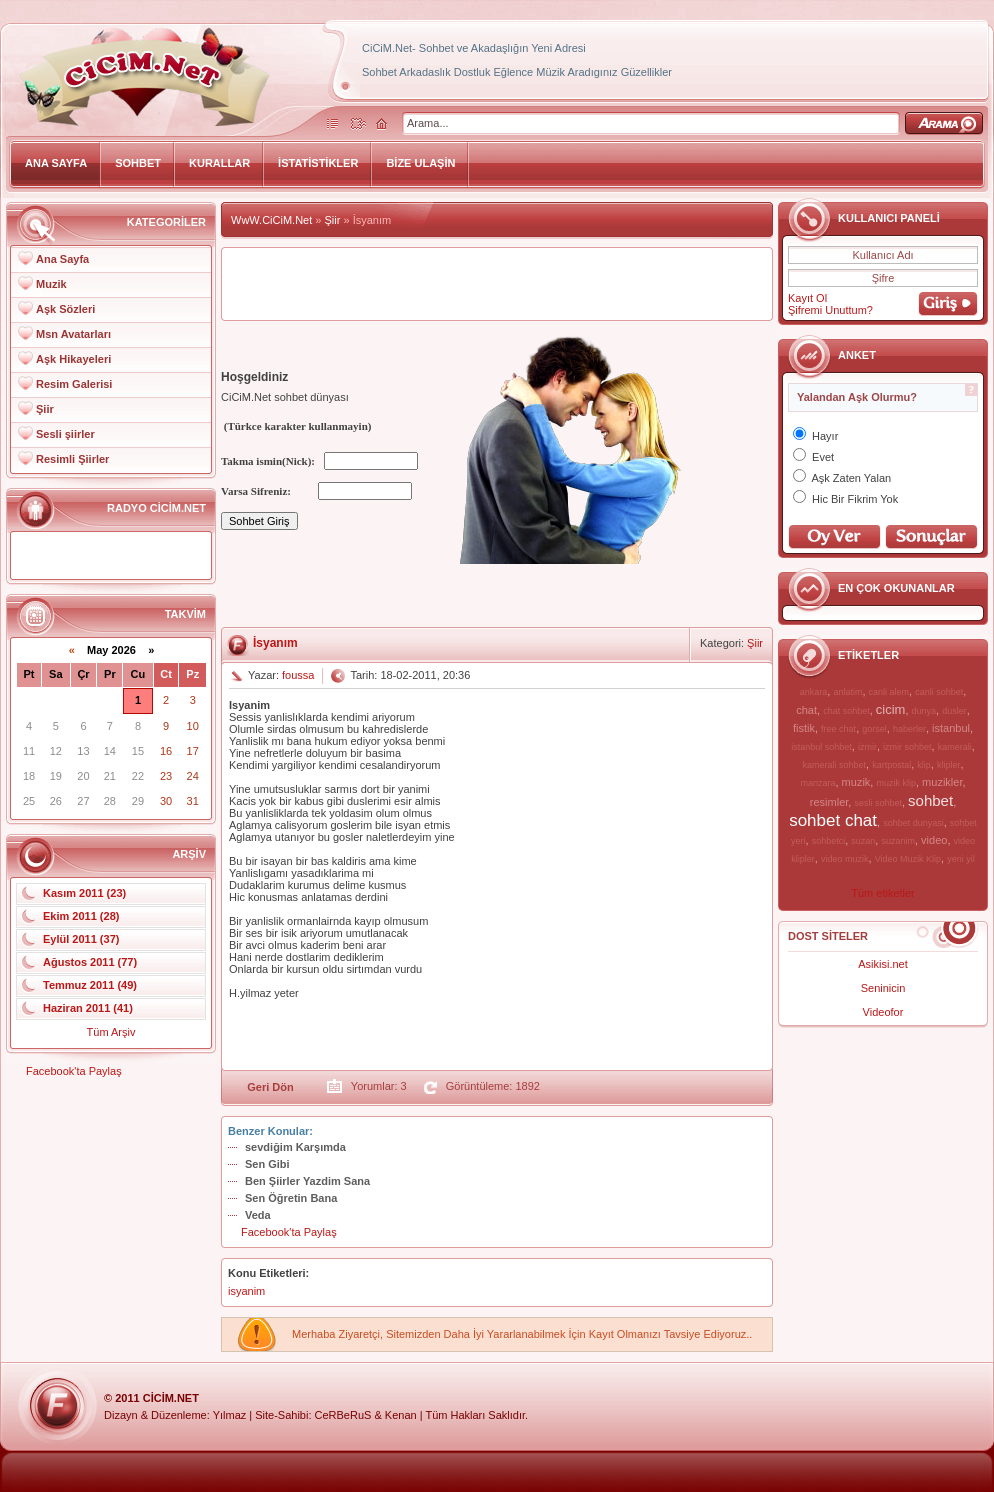 This screenshot has width=994, height=1492. I want to click on suzan, so click(863, 841).